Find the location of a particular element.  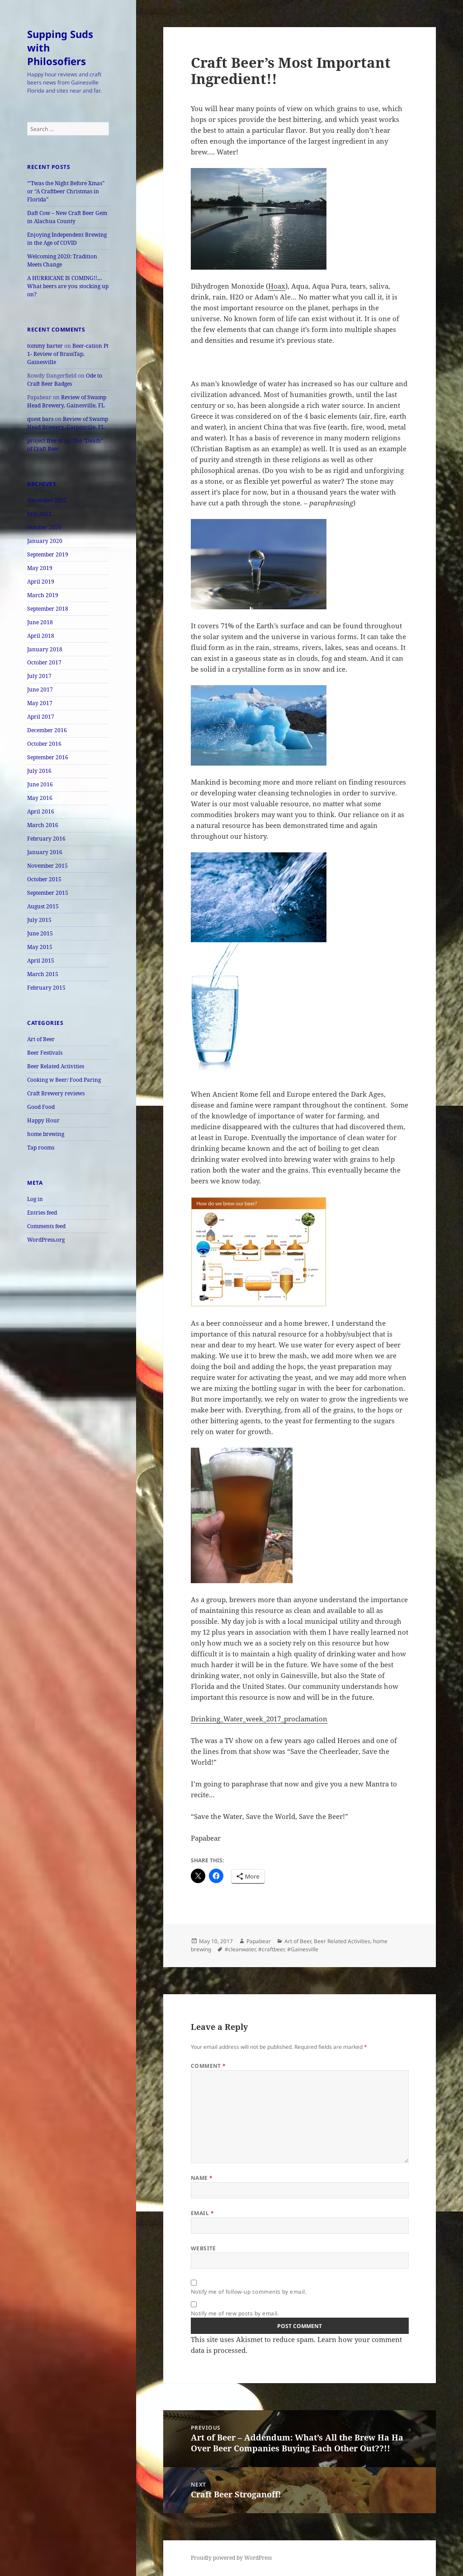

October 2016 is located at coordinates (44, 744).